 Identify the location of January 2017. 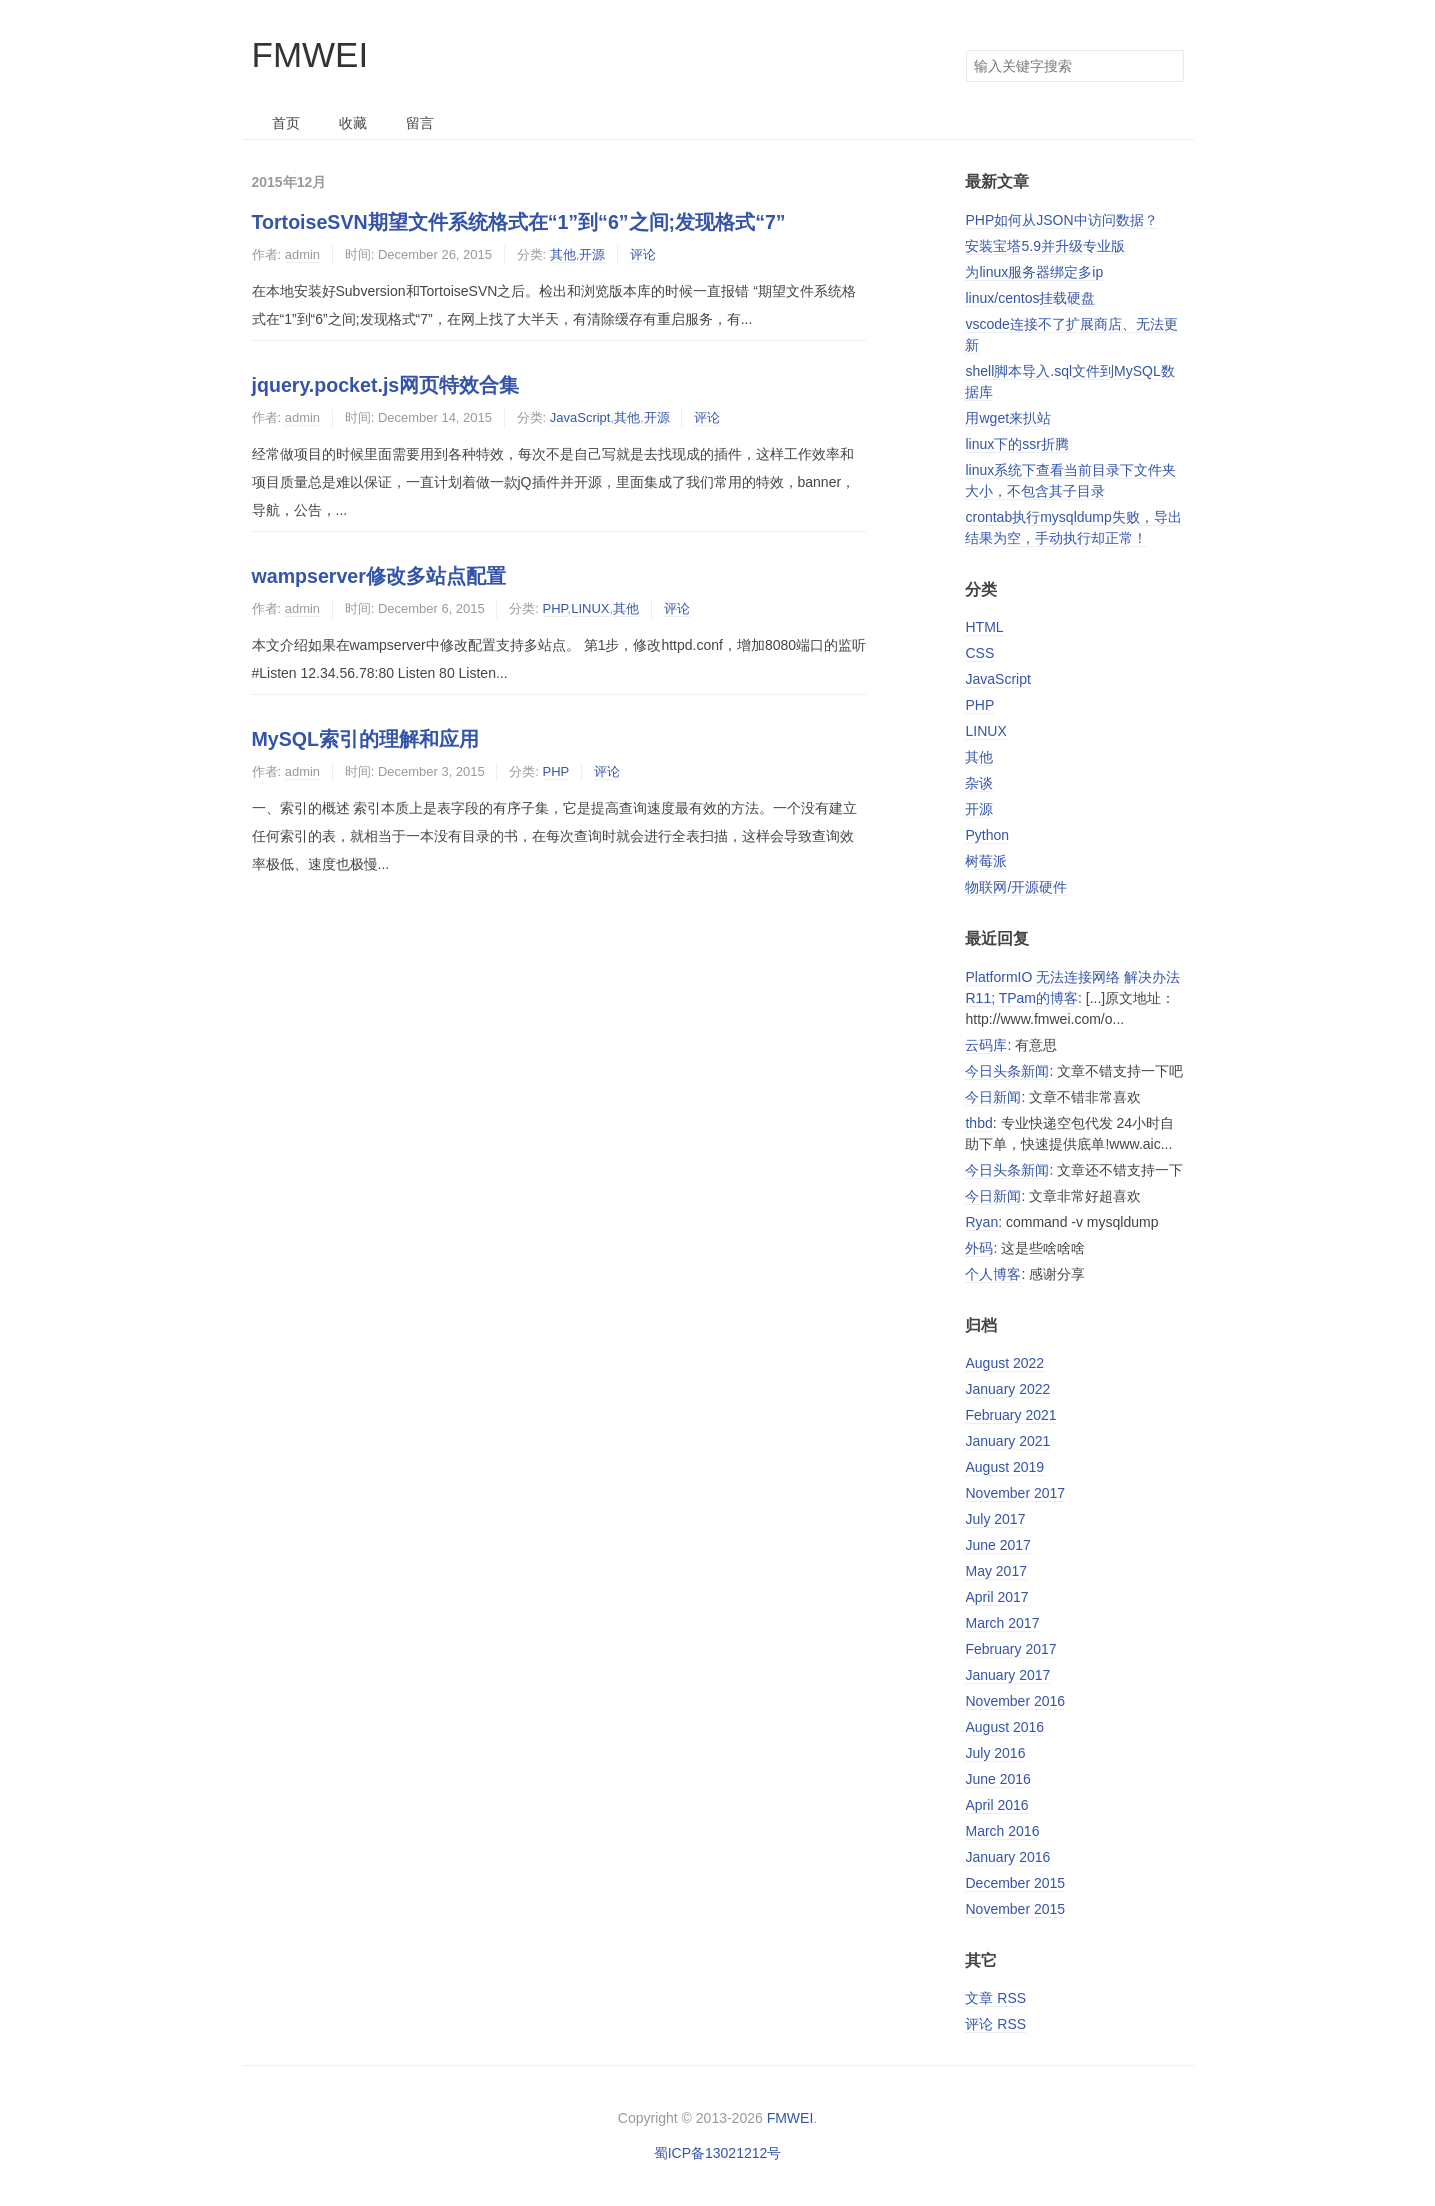
(1007, 1675).